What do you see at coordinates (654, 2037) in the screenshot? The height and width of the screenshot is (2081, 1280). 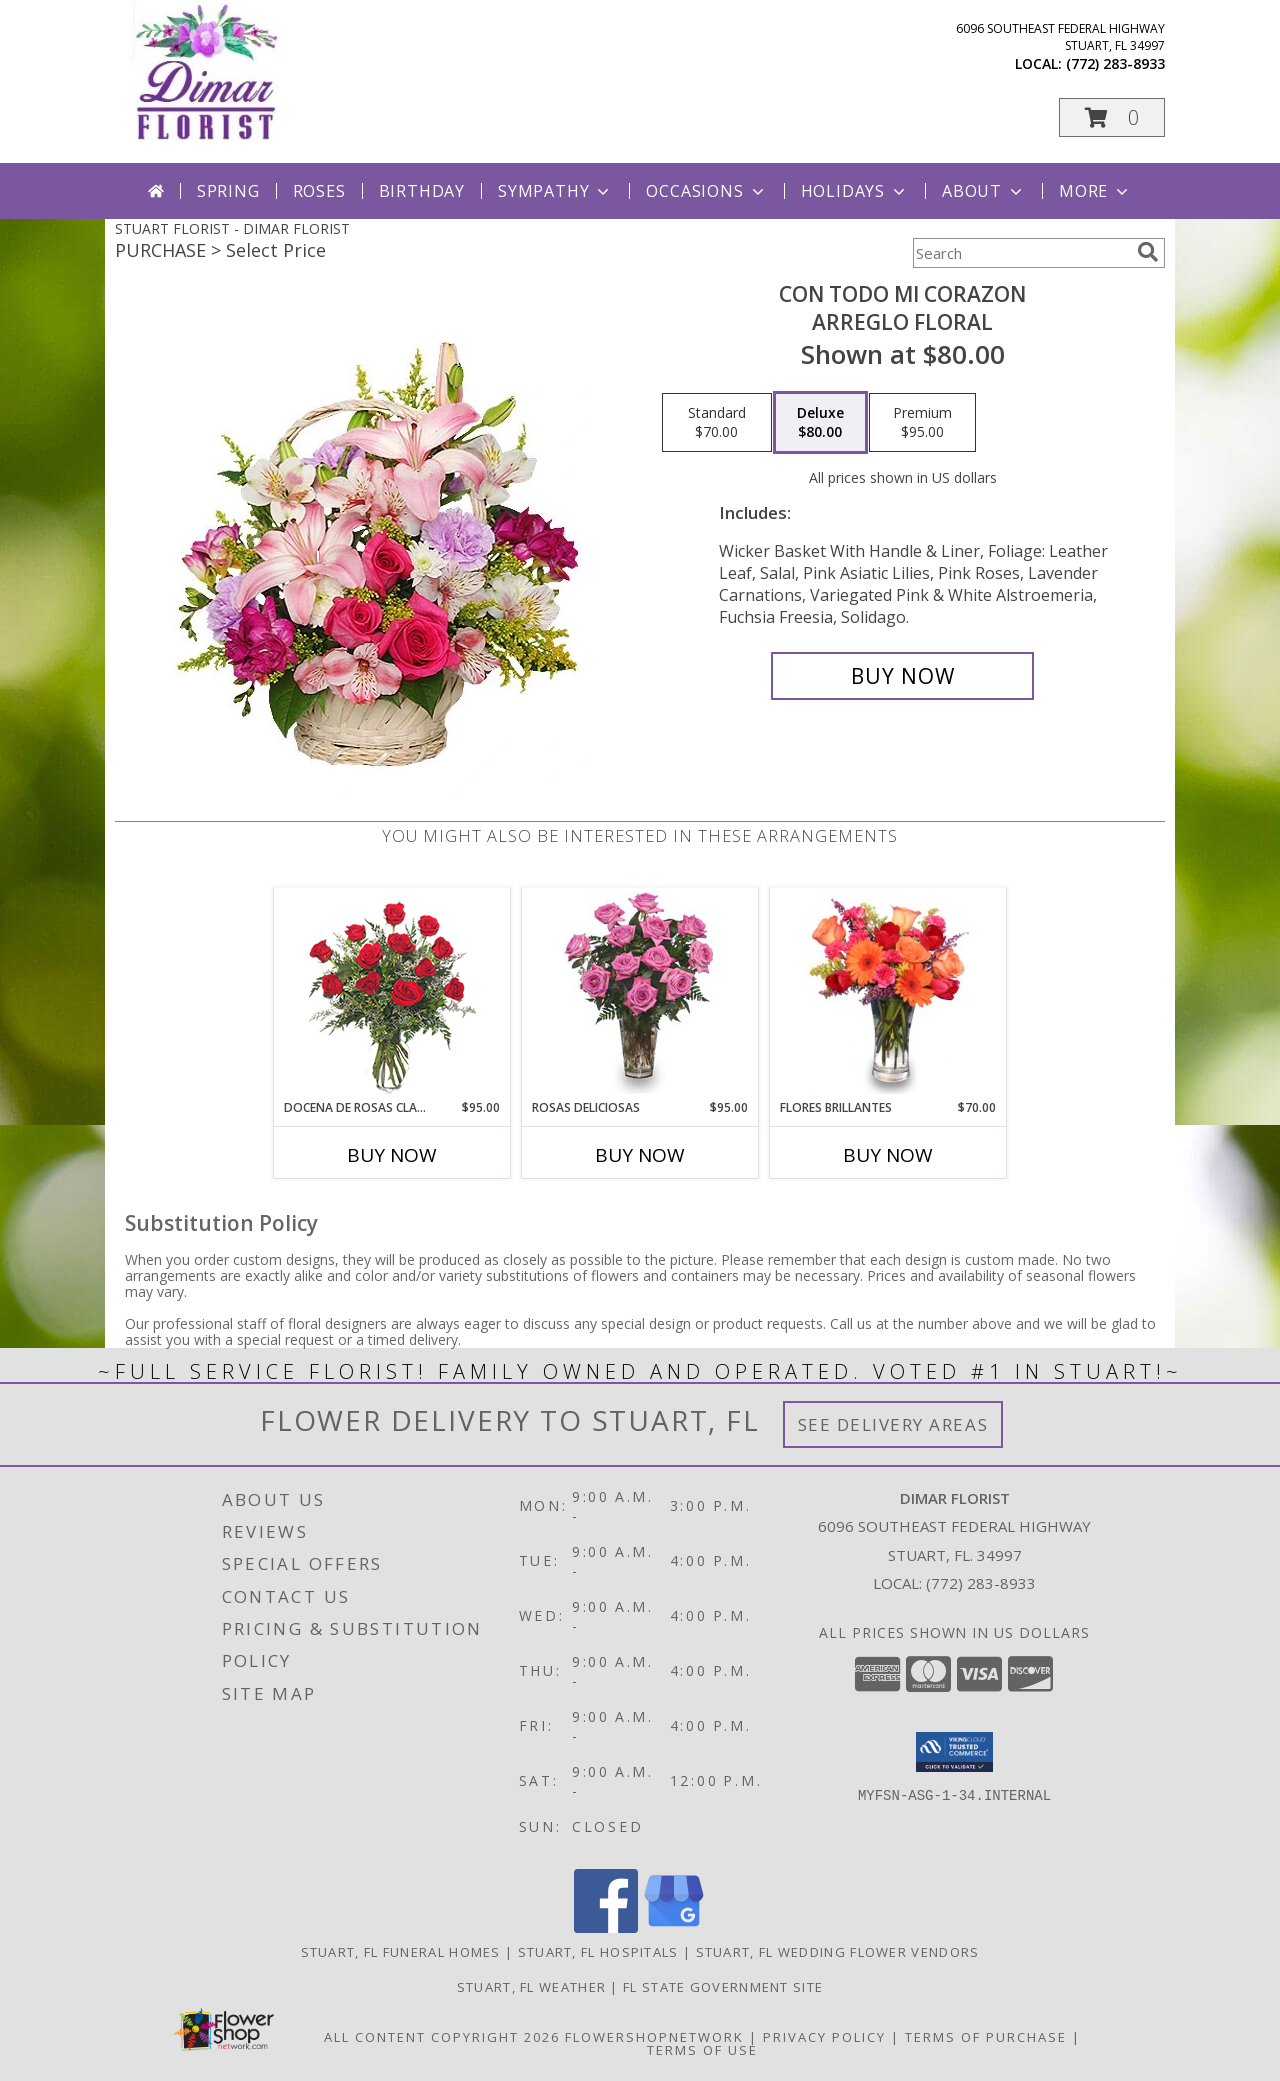 I see `FlowerShopNetwork [Flower shop network opens in new window]` at bounding box center [654, 2037].